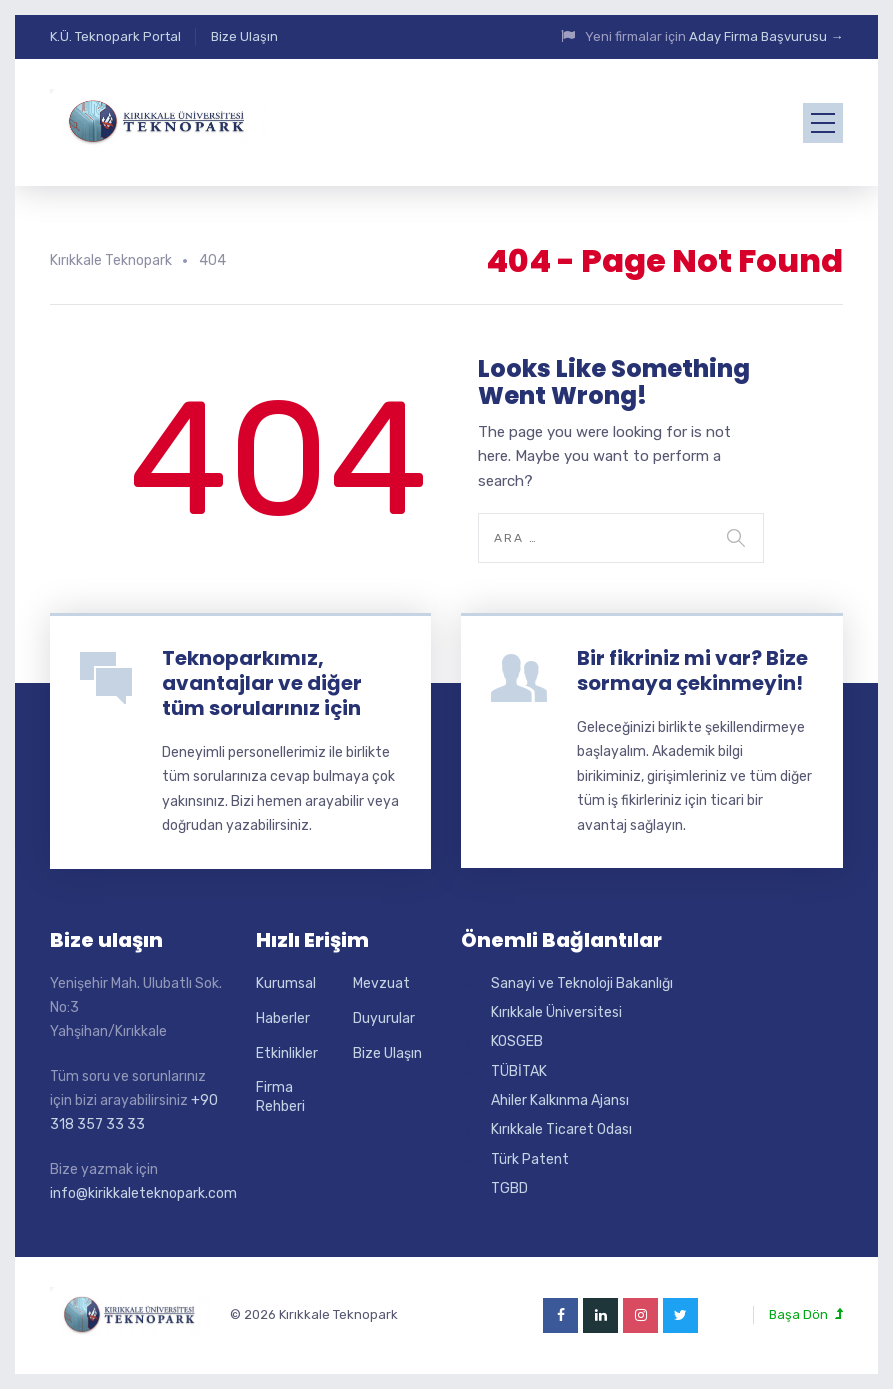  I want to click on K.Ü. Teknopark Portal, so click(115, 36).